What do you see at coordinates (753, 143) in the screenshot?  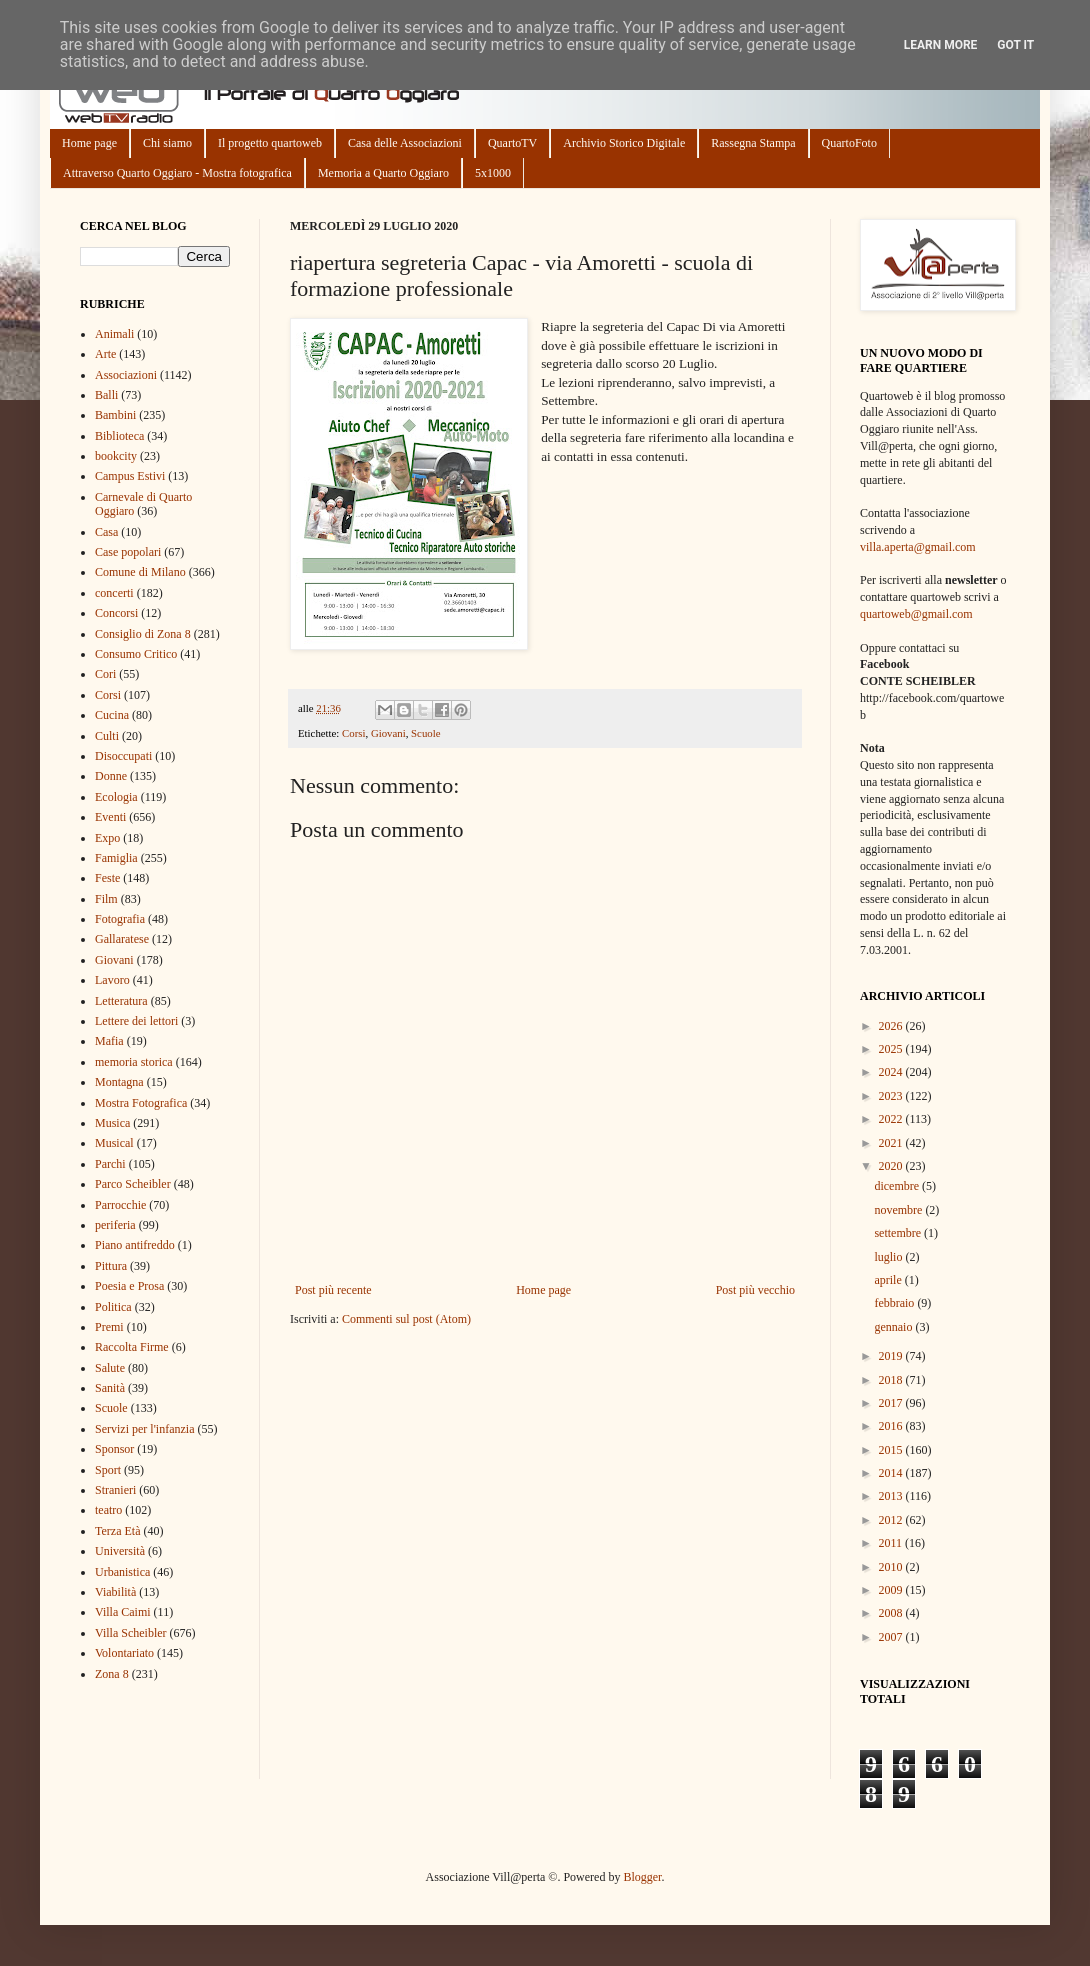 I see `Rassegna Stampa` at bounding box center [753, 143].